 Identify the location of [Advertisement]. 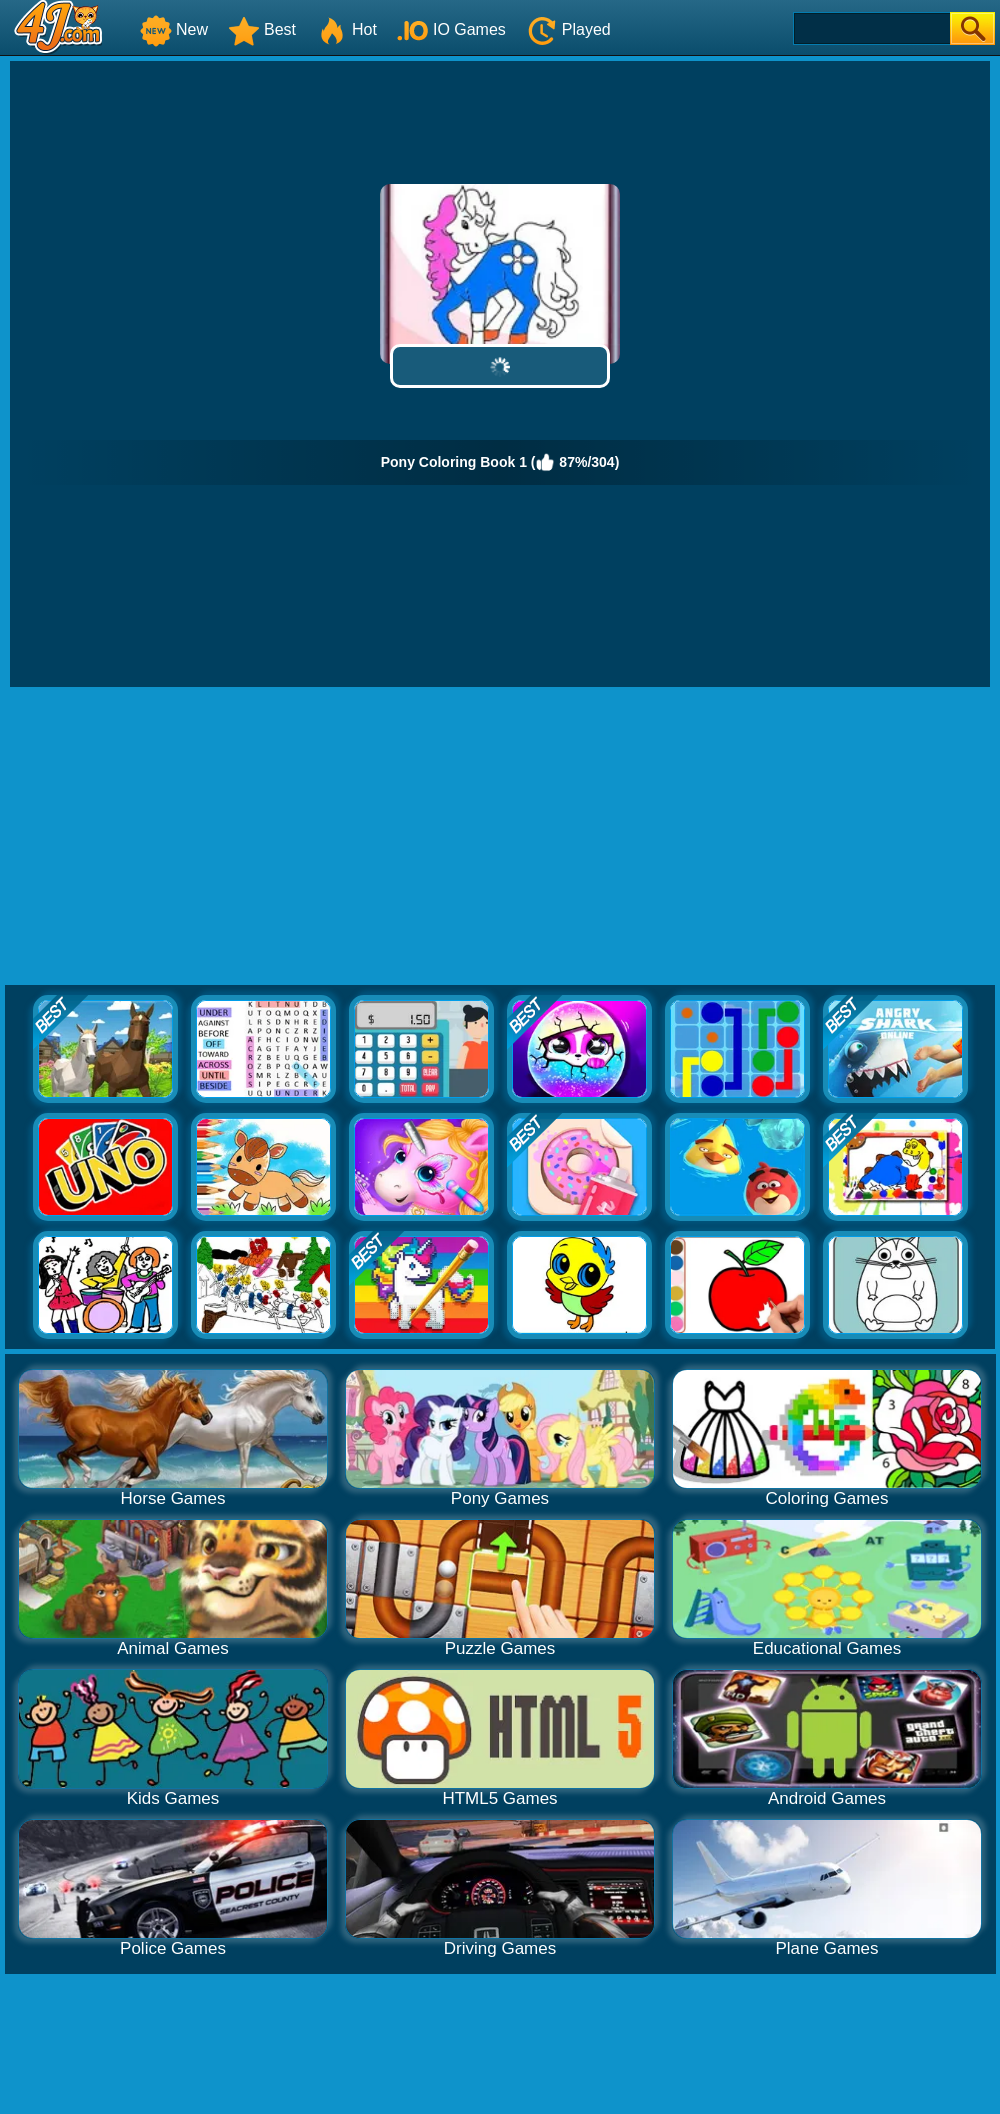
(500, 837).